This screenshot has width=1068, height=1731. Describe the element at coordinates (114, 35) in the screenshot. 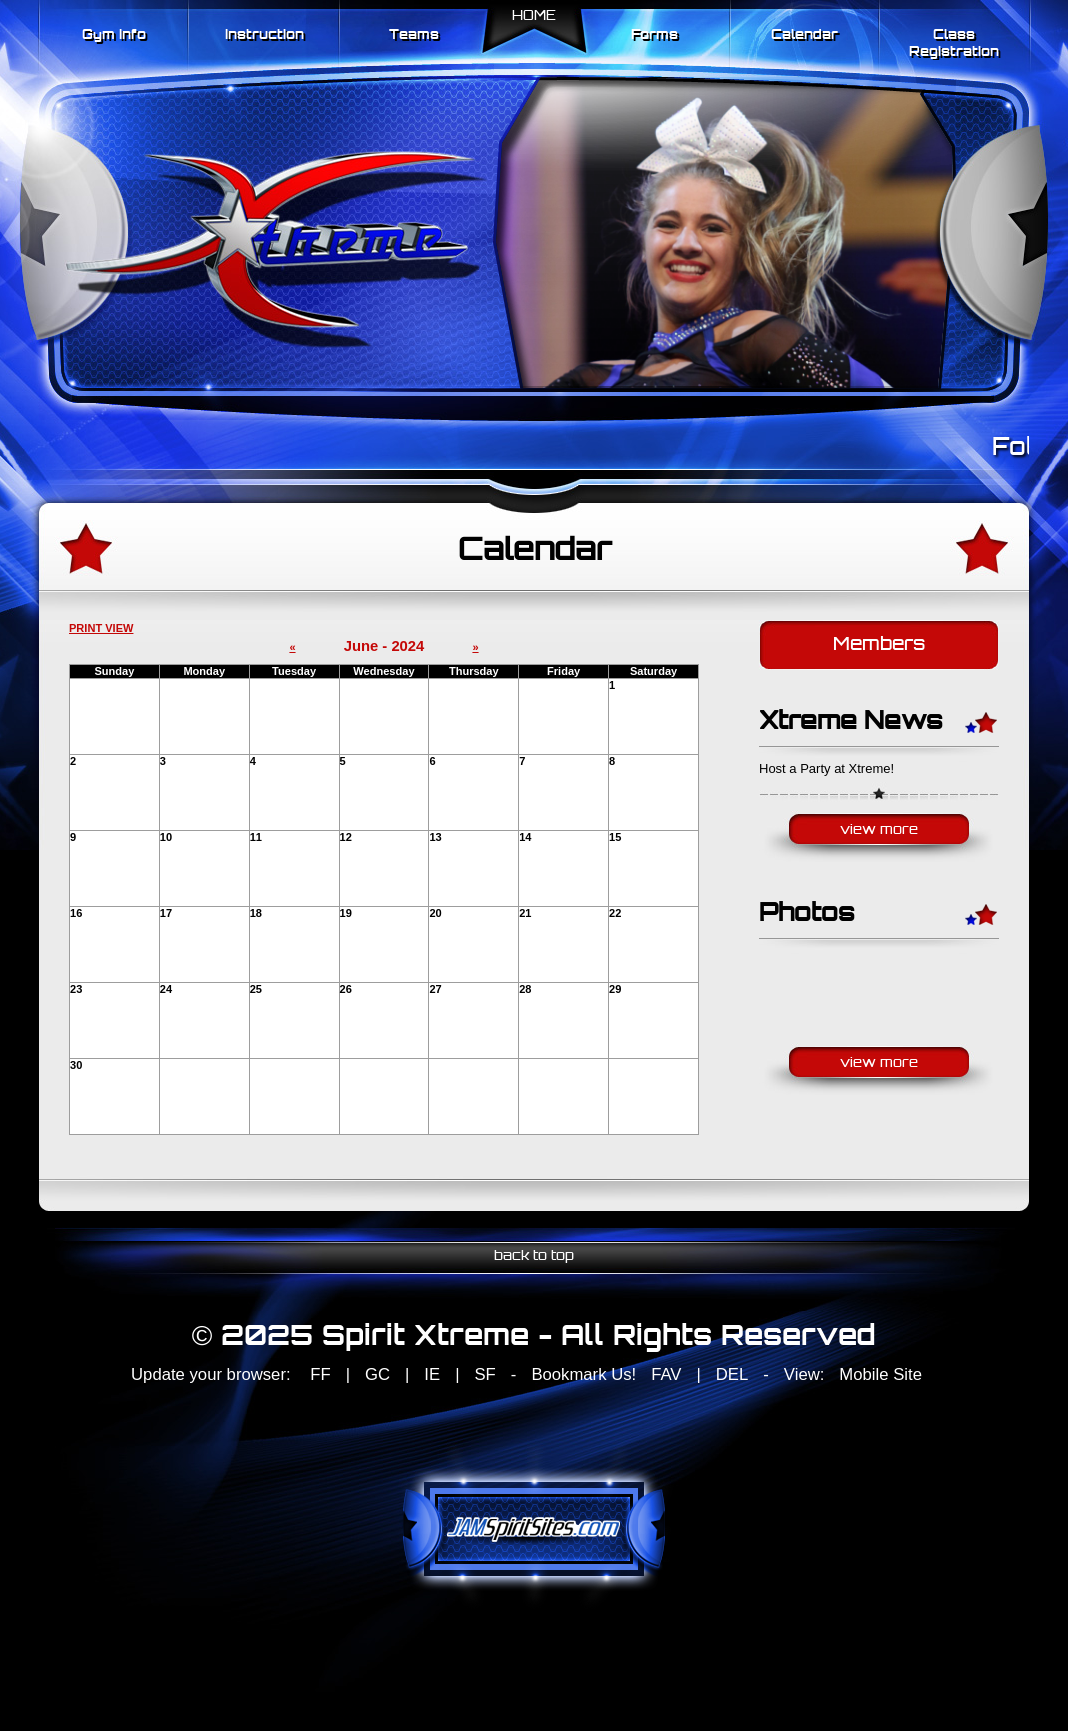

I see `Gym Info` at that location.